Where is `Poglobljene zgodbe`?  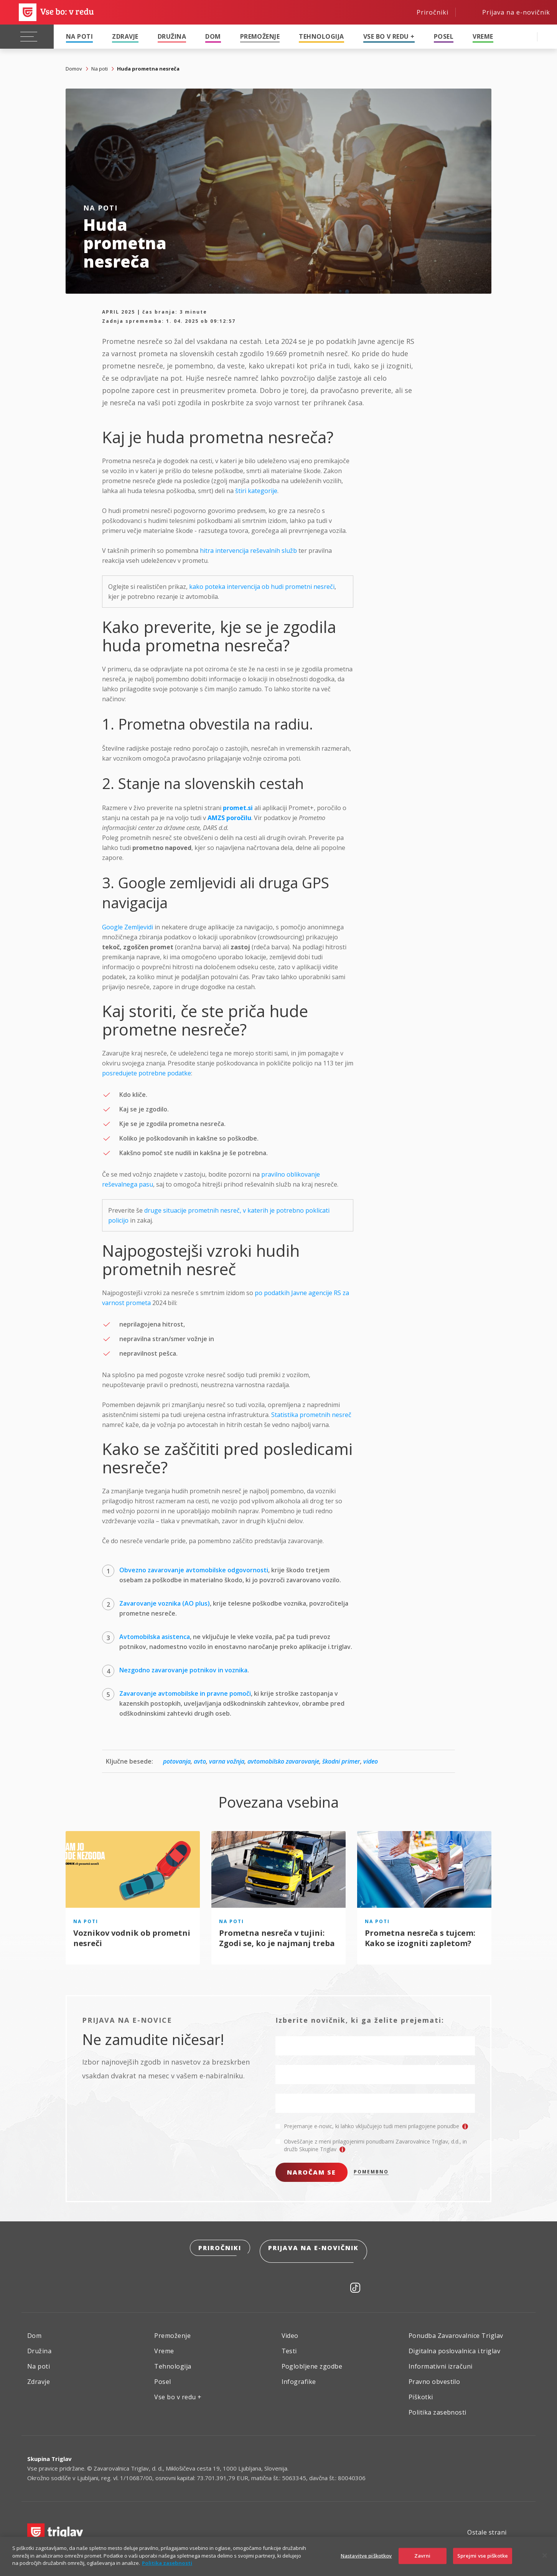 Poglobljene zgodbe is located at coordinates (312, 2361).